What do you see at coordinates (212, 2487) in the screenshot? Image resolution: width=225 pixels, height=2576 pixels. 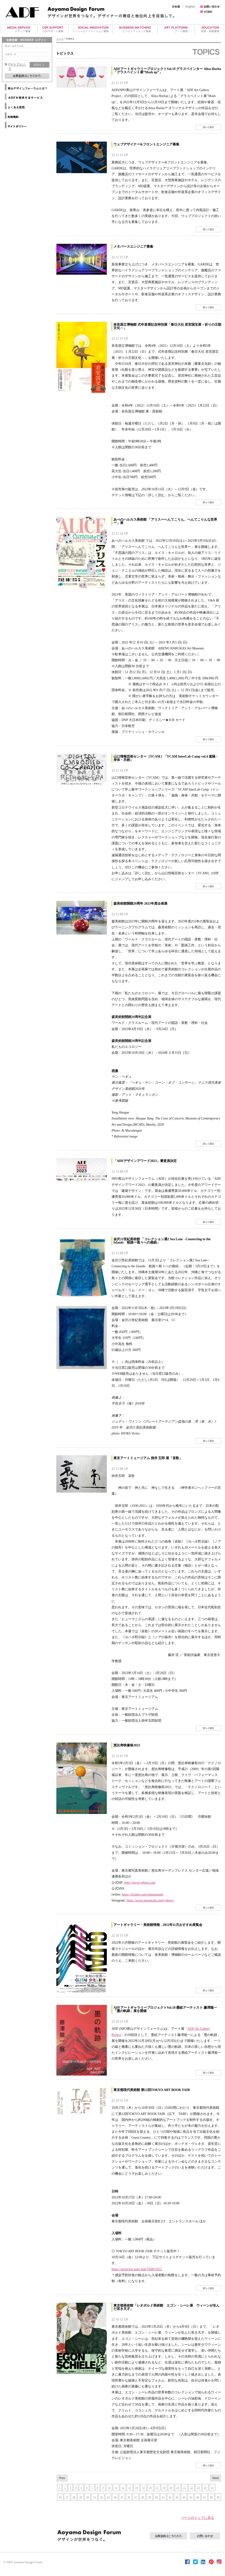 I see `25` at bounding box center [212, 2487].